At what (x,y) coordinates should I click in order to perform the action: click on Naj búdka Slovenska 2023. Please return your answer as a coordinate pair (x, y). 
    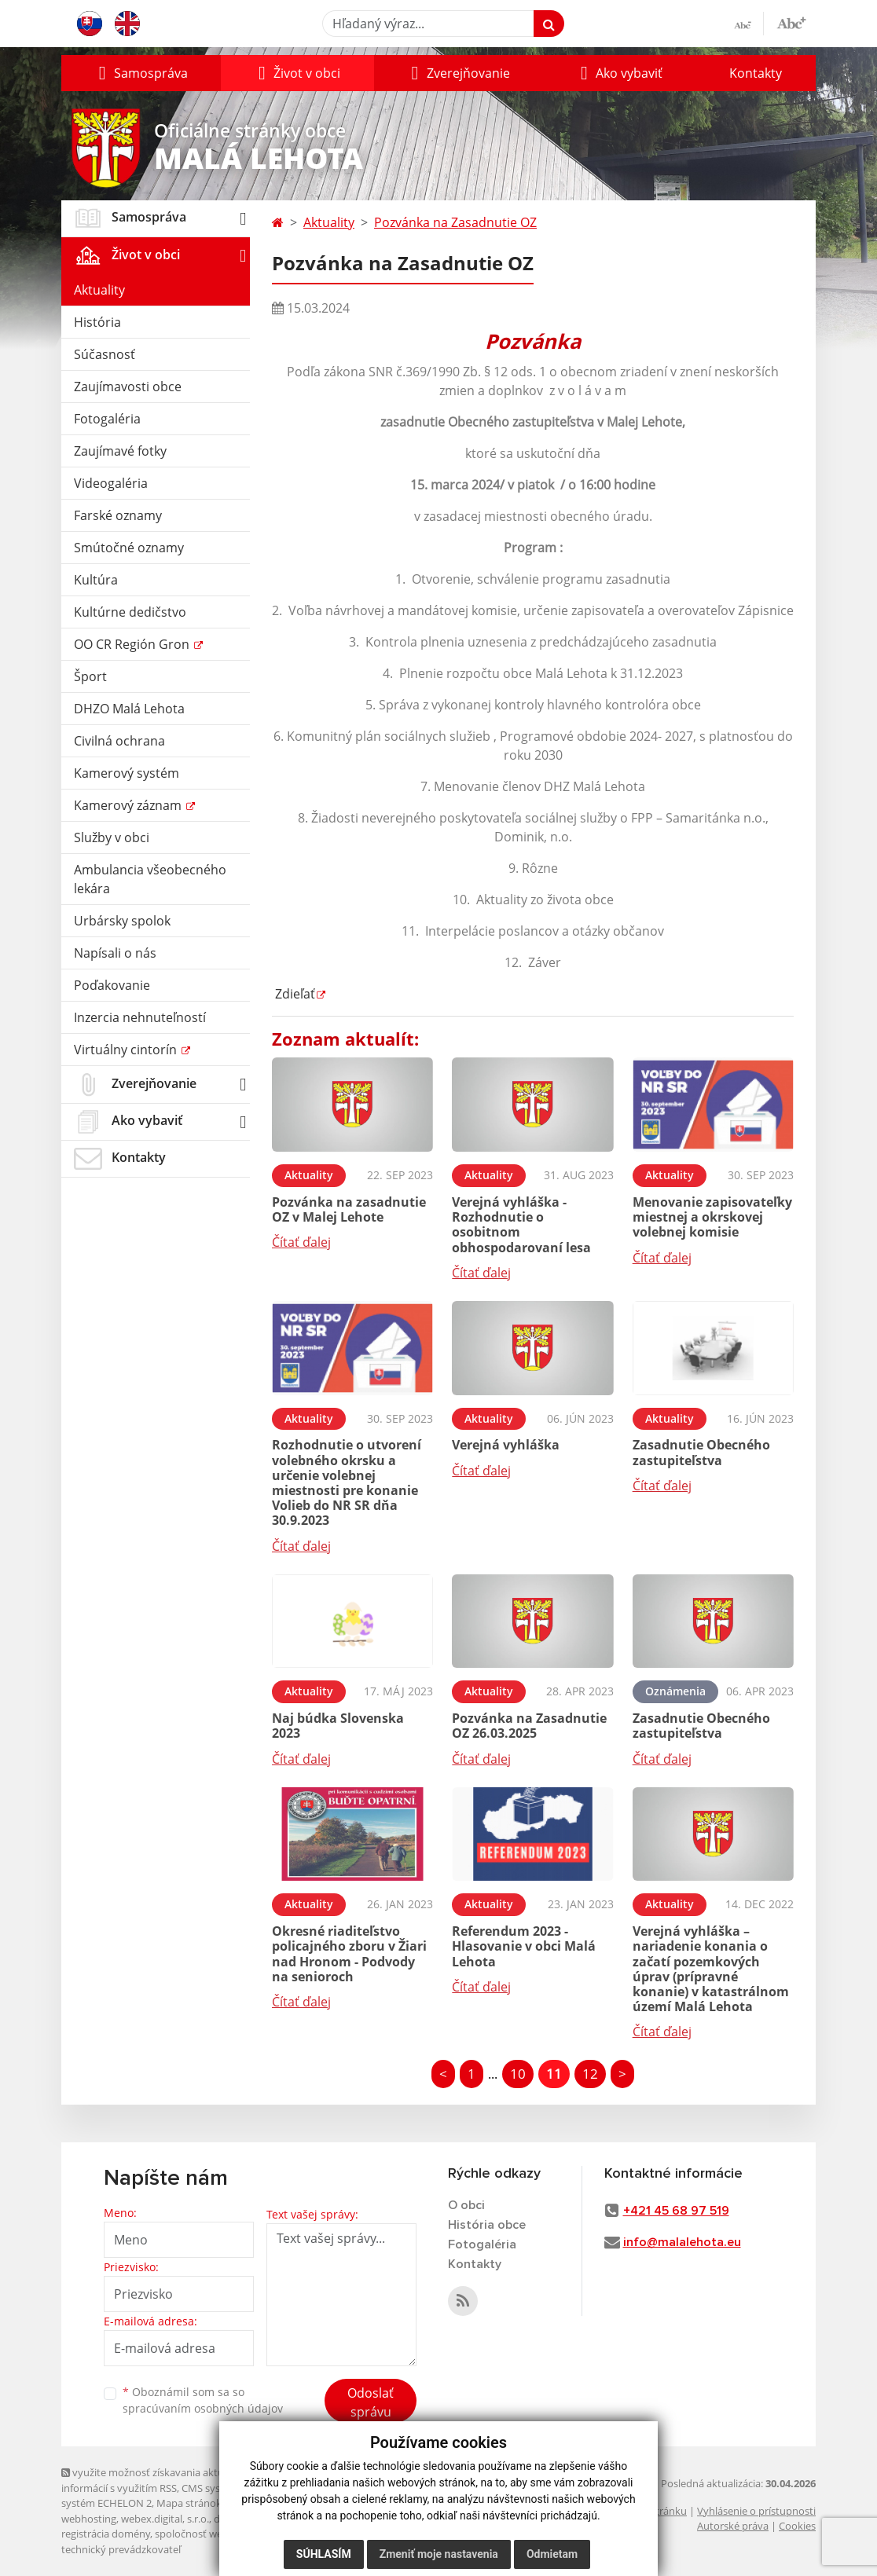
    Looking at the image, I should click on (338, 1725).